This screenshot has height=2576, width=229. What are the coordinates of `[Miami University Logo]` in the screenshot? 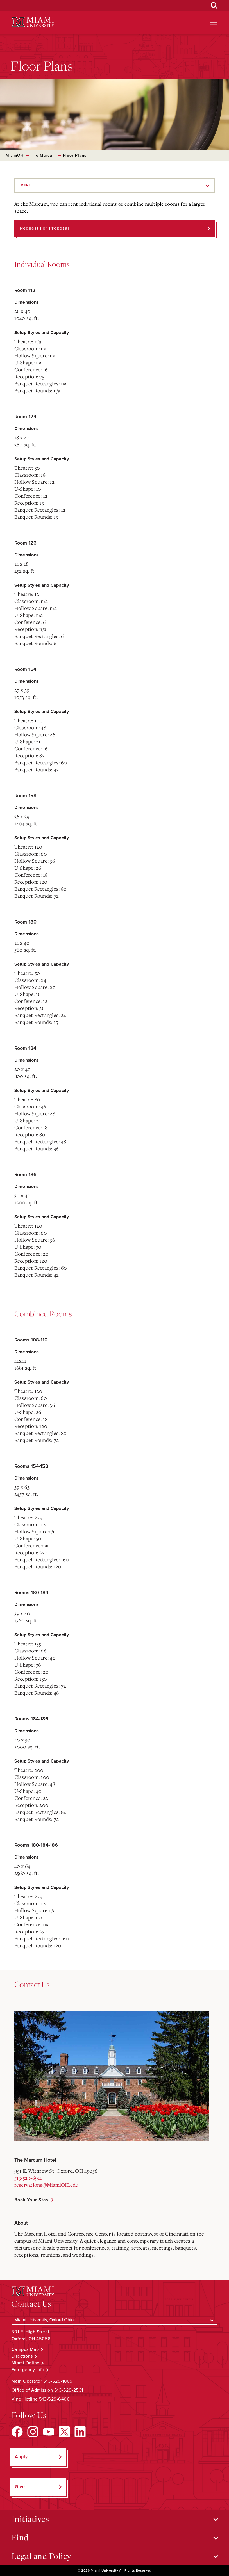 It's located at (33, 22).